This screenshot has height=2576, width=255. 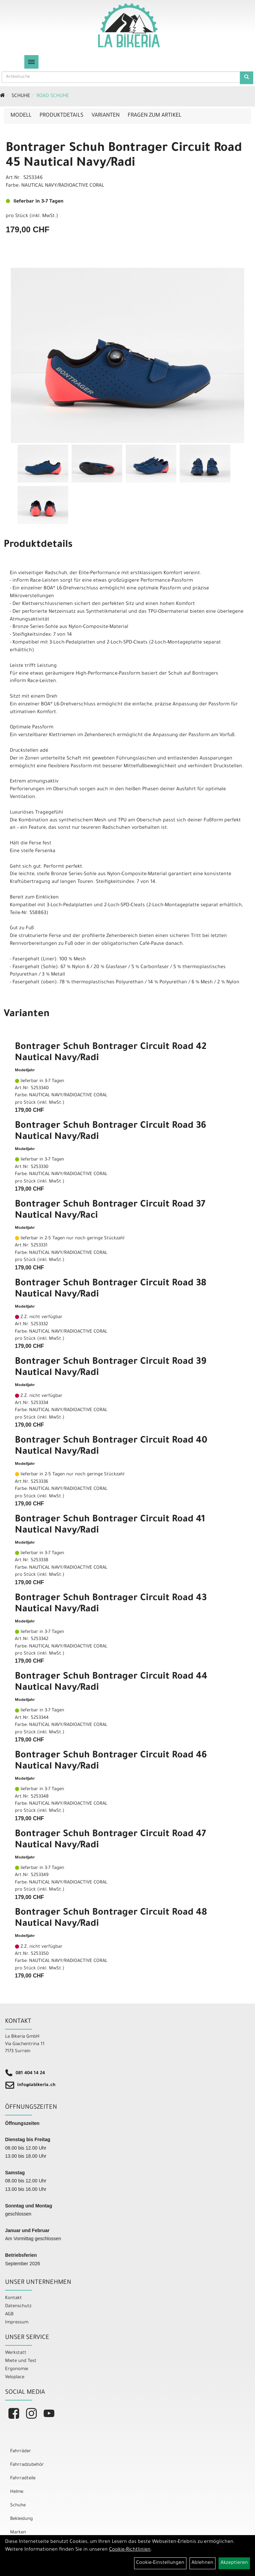 I want to click on Fahrradzubehör, so click(x=27, y=2464).